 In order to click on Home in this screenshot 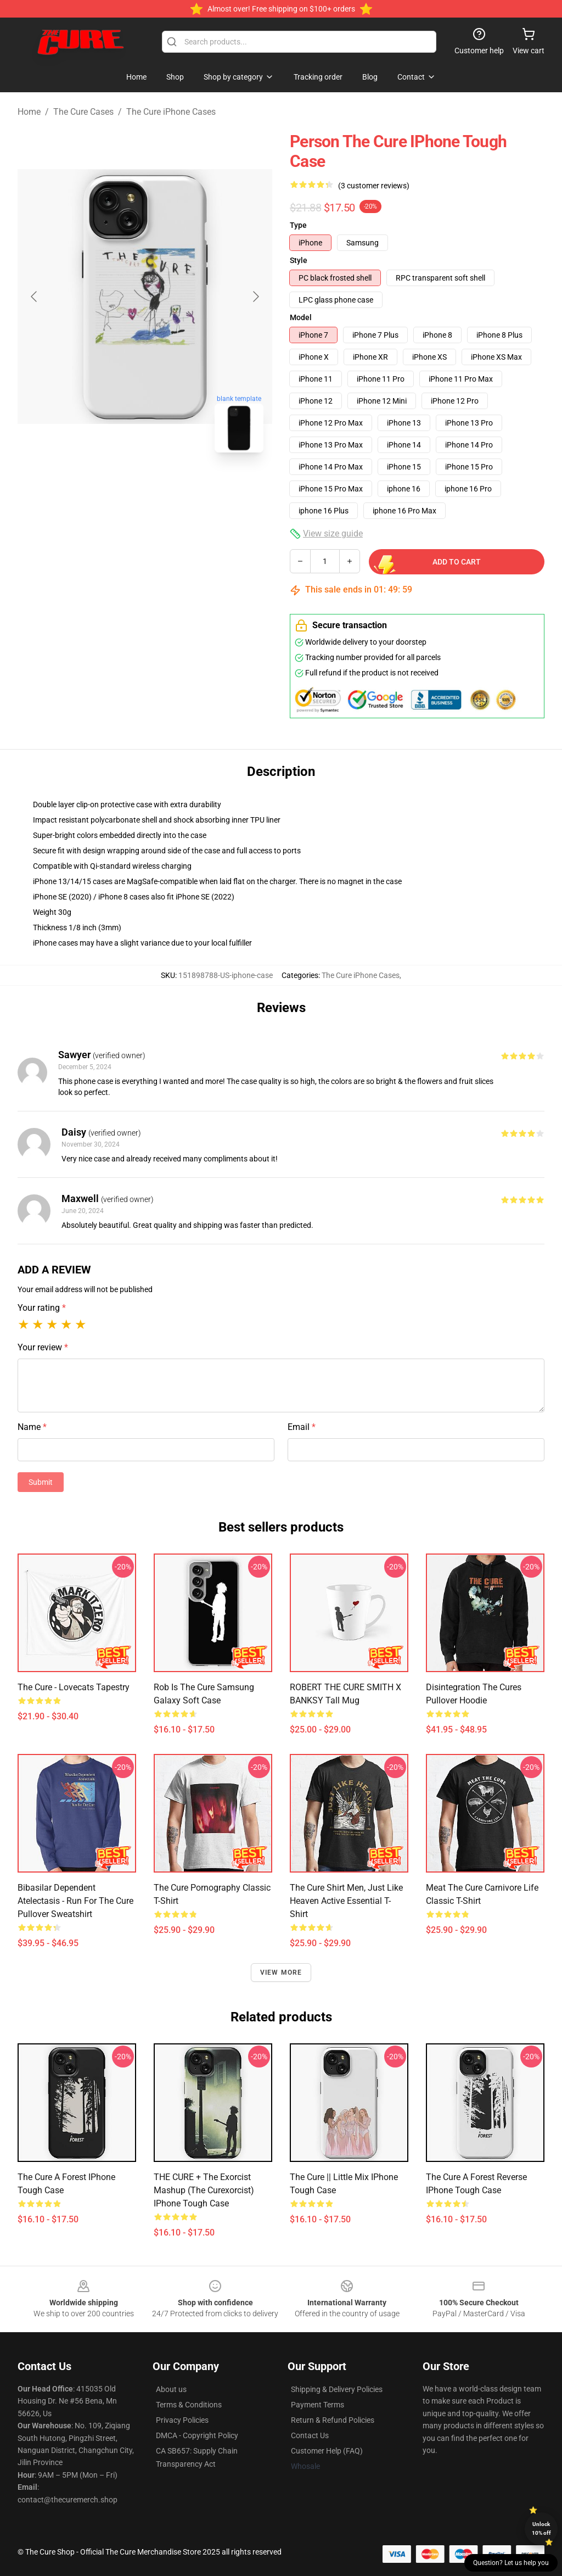, I will do `click(29, 112)`.